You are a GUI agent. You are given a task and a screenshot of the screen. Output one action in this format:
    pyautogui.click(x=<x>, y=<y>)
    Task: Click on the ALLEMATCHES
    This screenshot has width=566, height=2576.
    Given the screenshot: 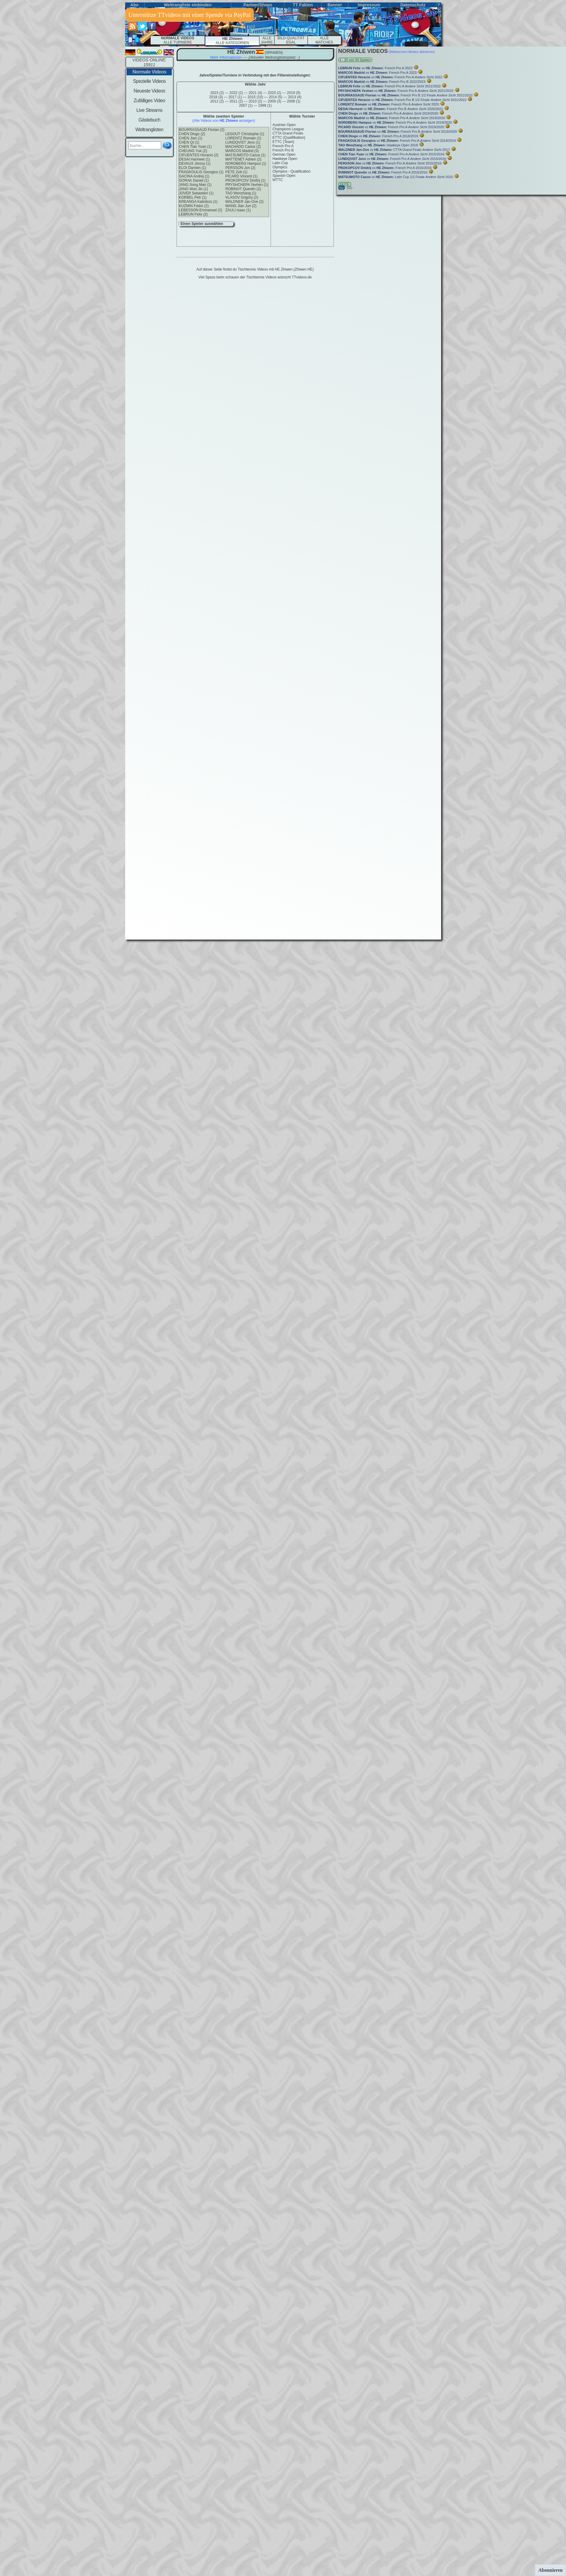 What is the action you would take?
    pyautogui.click(x=324, y=40)
    